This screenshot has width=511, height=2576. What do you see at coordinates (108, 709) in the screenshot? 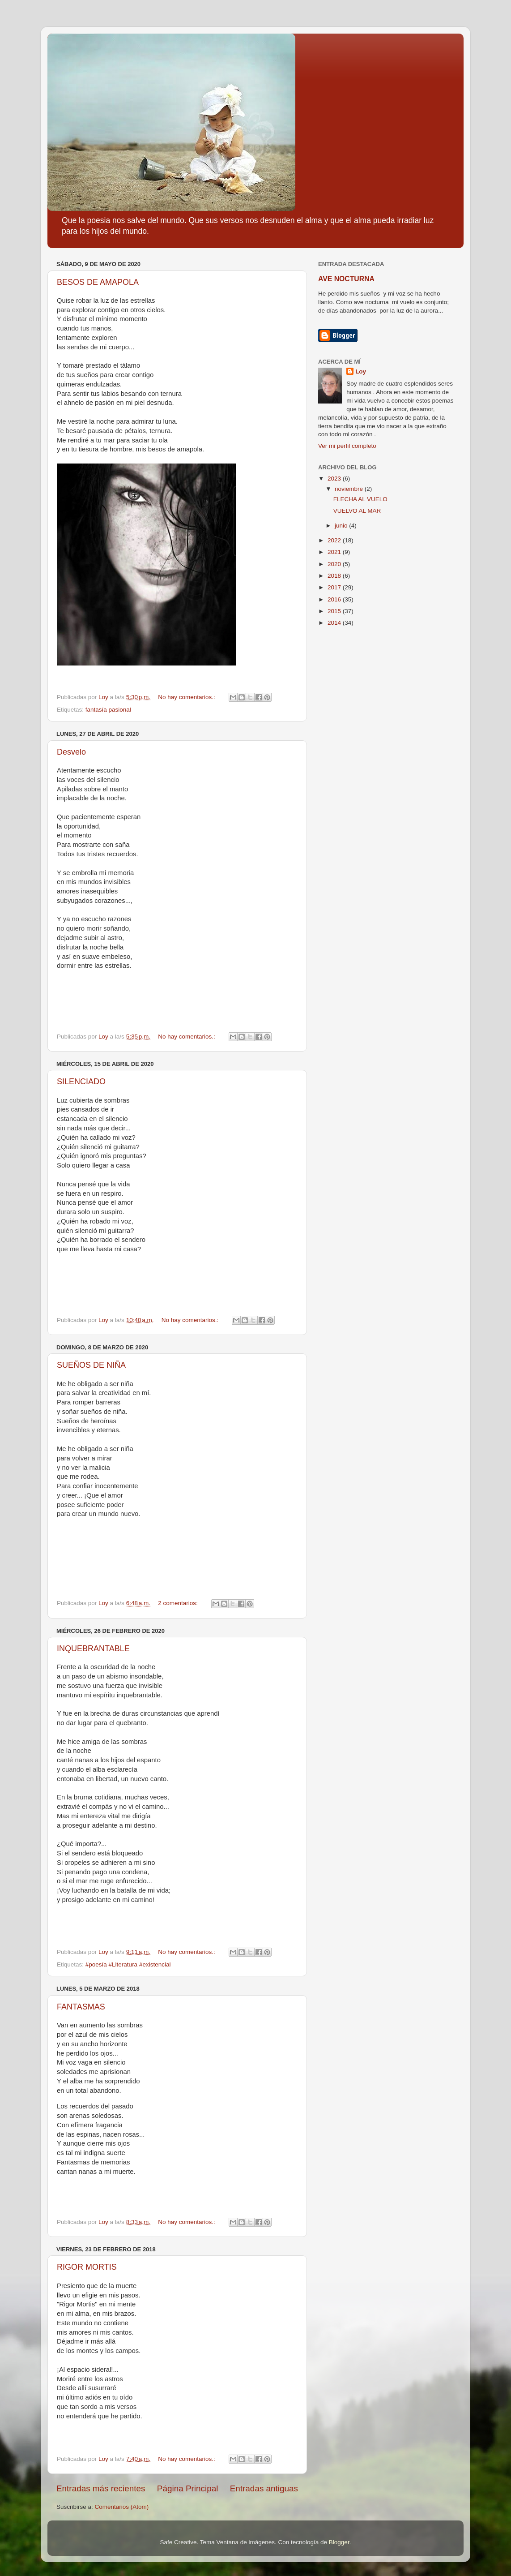
I see `fantasía pasional` at bounding box center [108, 709].